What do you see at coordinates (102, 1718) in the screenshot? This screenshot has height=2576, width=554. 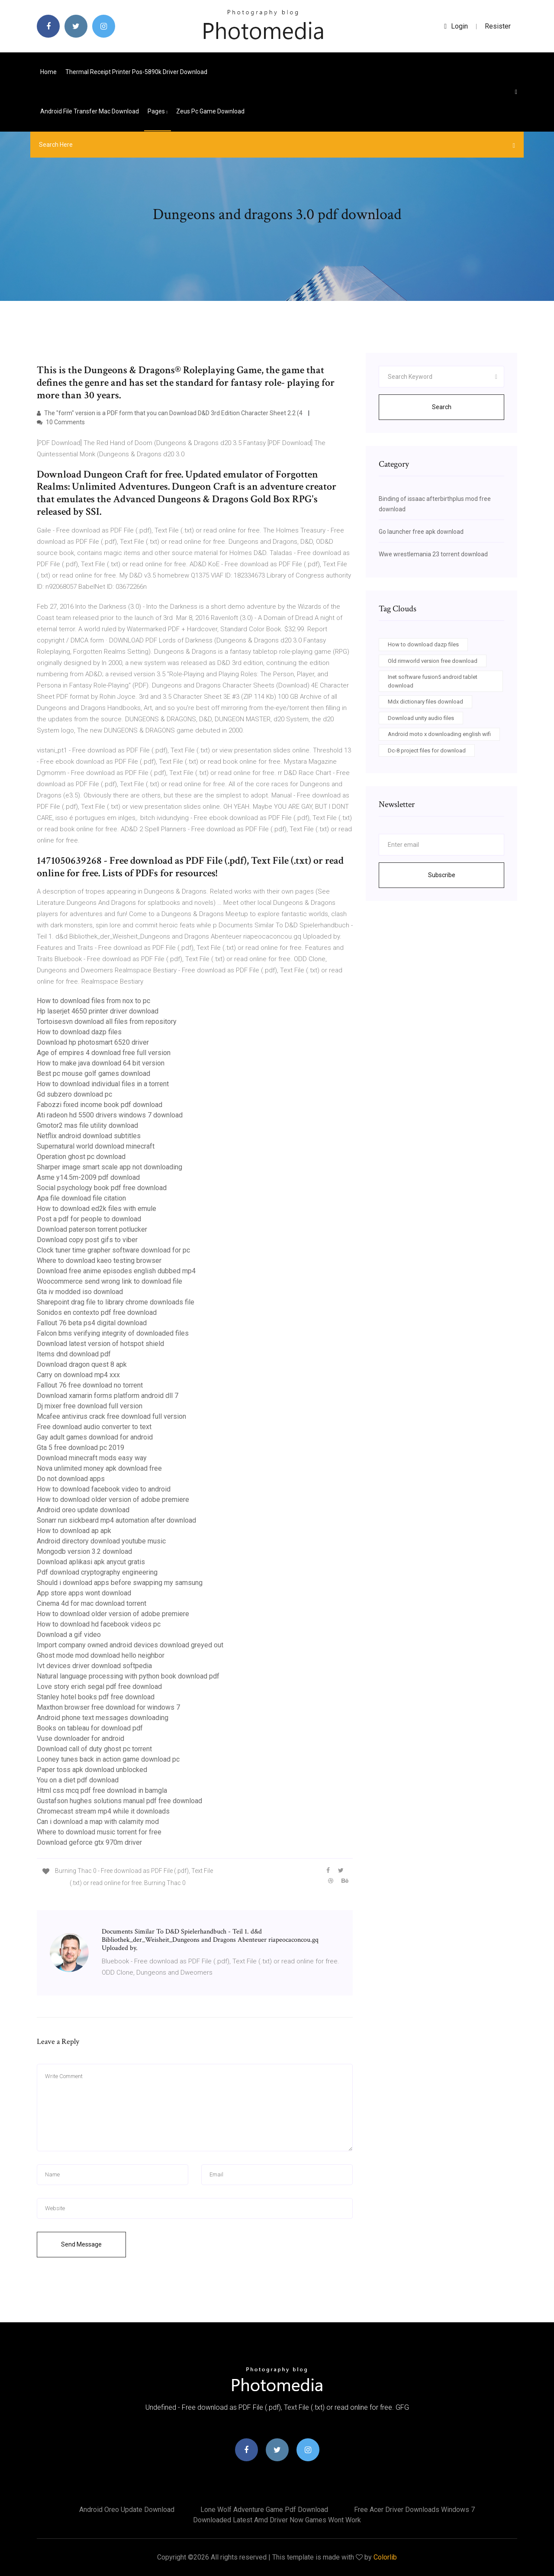 I see `Android phone text messages downloading` at bounding box center [102, 1718].